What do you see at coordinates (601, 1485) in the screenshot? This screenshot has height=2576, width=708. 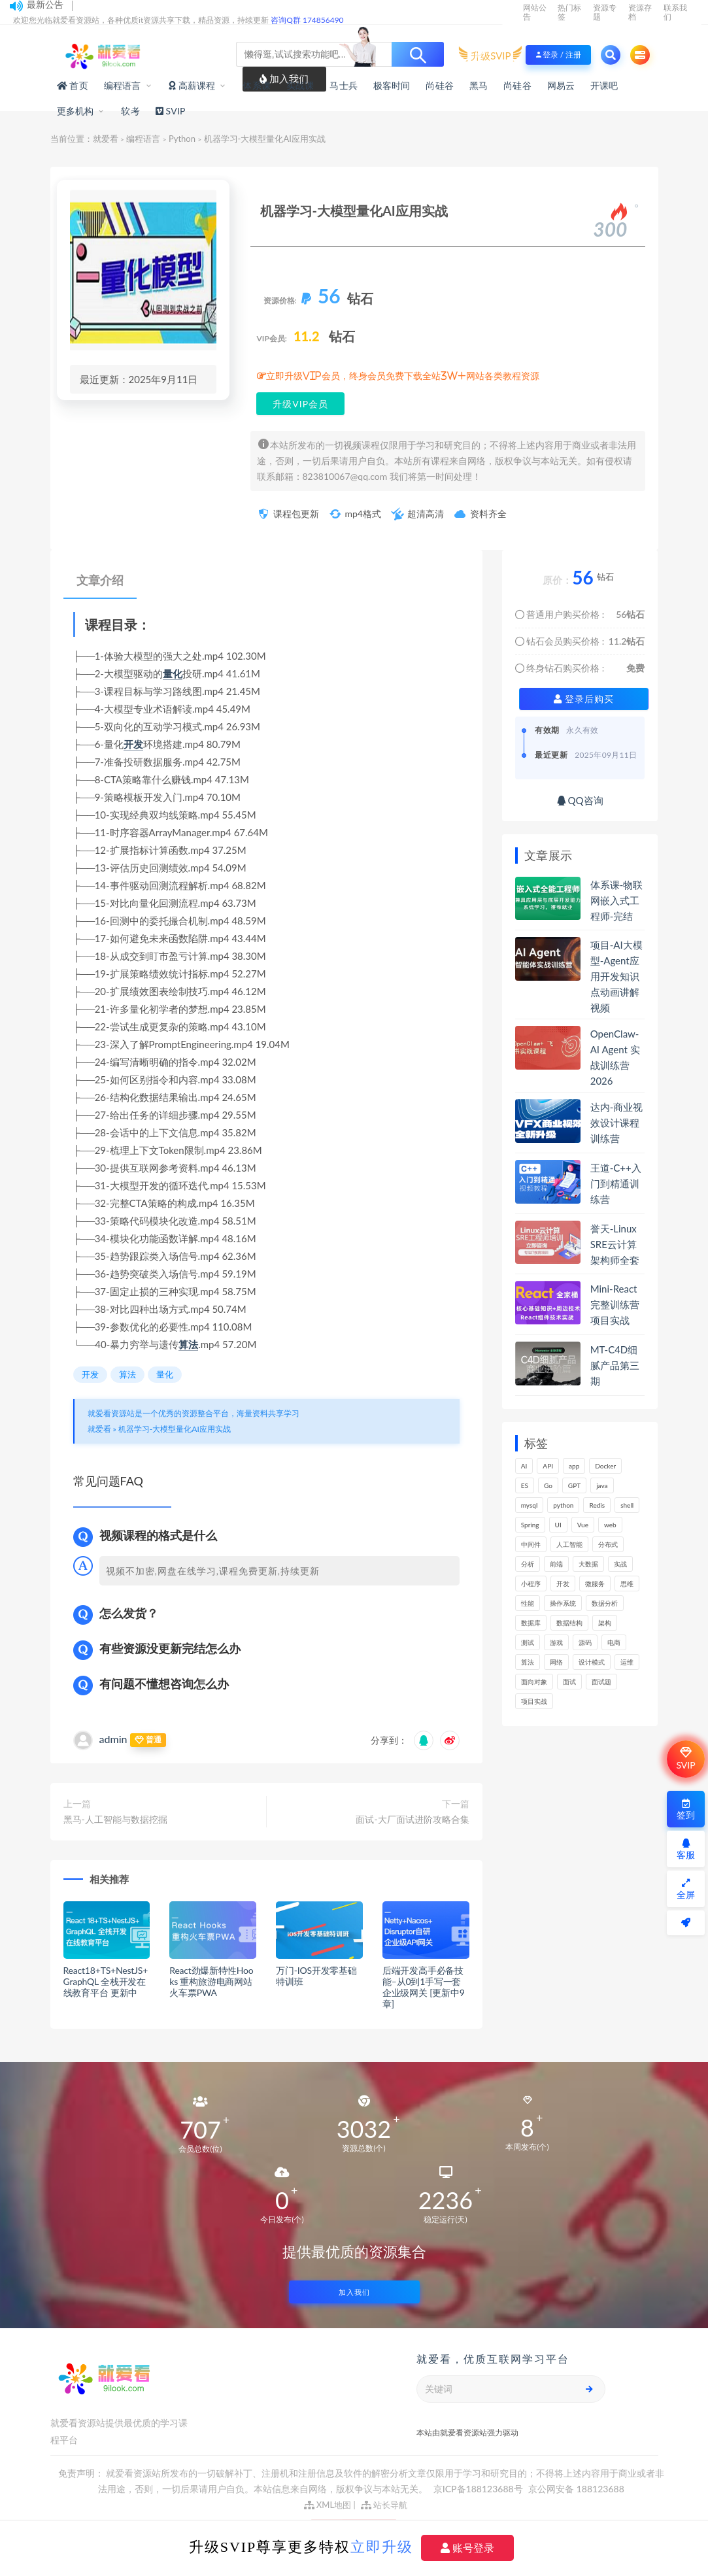 I see `java [java (206个项目)]` at bounding box center [601, 1485].